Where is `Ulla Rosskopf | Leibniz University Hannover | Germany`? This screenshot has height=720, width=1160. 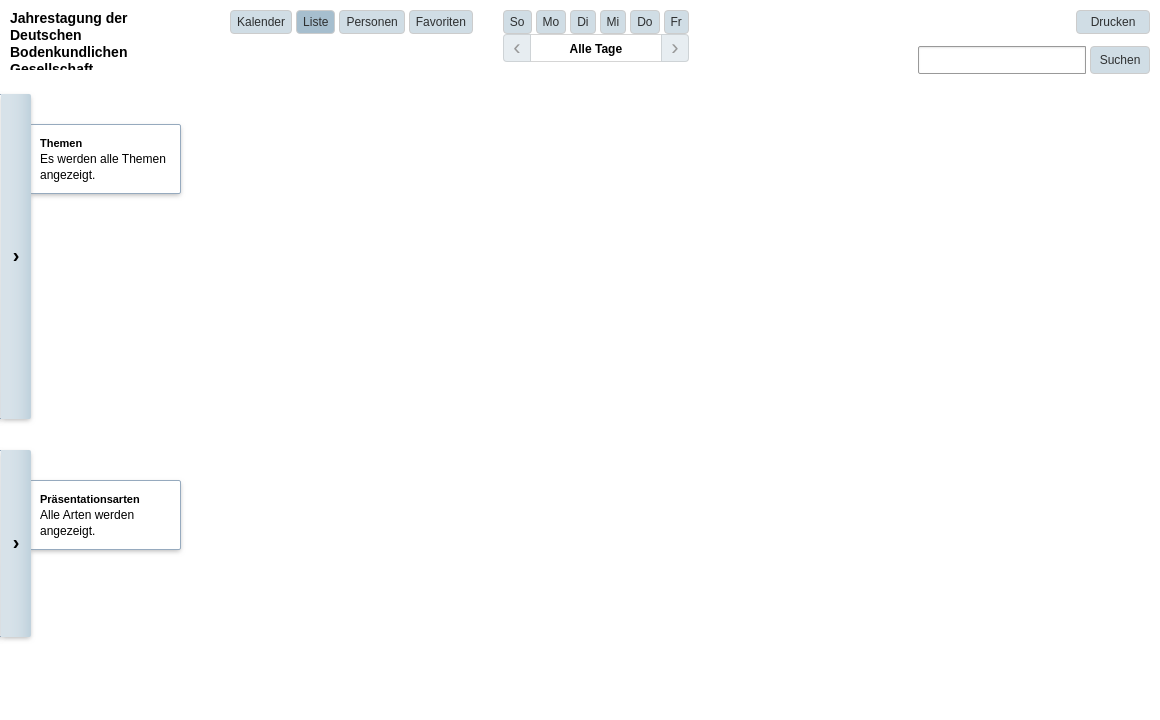 Ulla Rosskopf | Leibniz University Hannover | Germany is located at coordinates (466, 702).